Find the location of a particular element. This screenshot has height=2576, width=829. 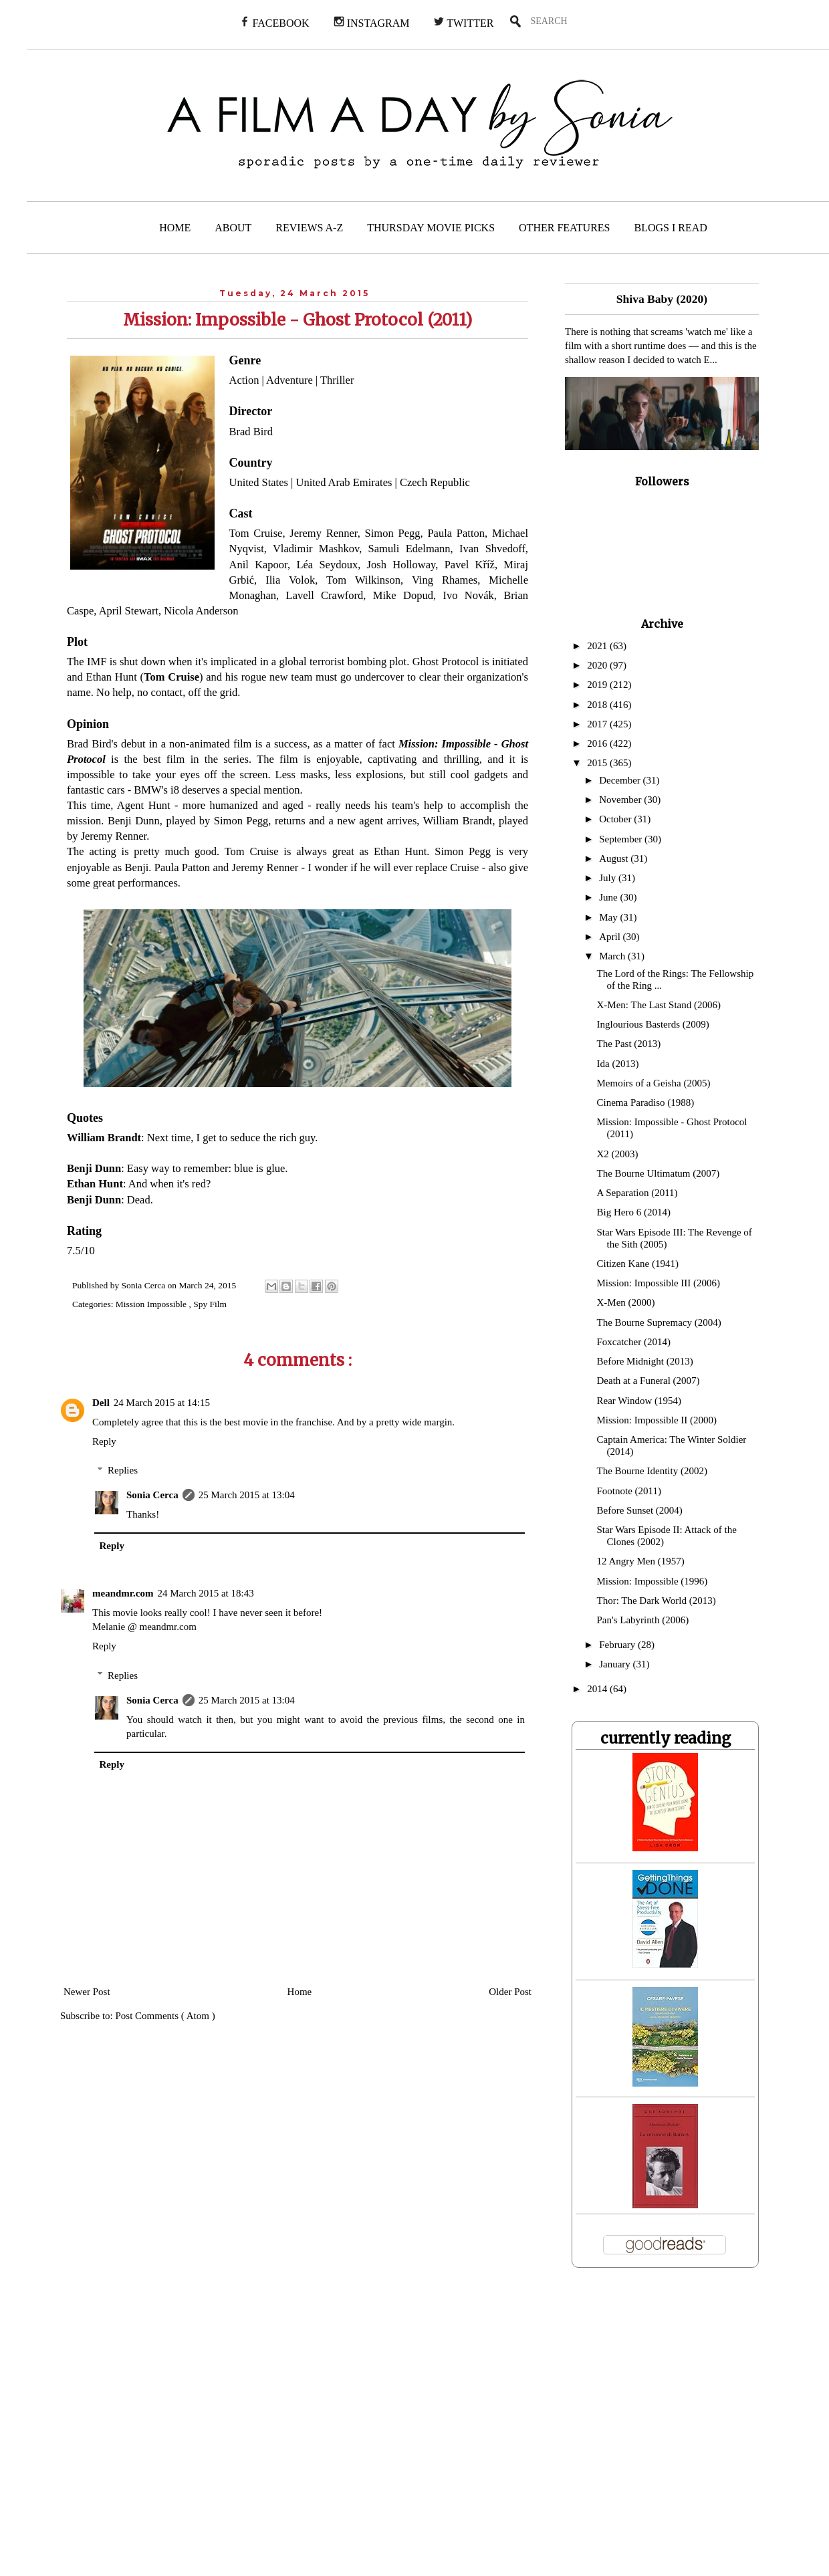

Death at a Funeral (2007) is located at coordinates (648, 1380).